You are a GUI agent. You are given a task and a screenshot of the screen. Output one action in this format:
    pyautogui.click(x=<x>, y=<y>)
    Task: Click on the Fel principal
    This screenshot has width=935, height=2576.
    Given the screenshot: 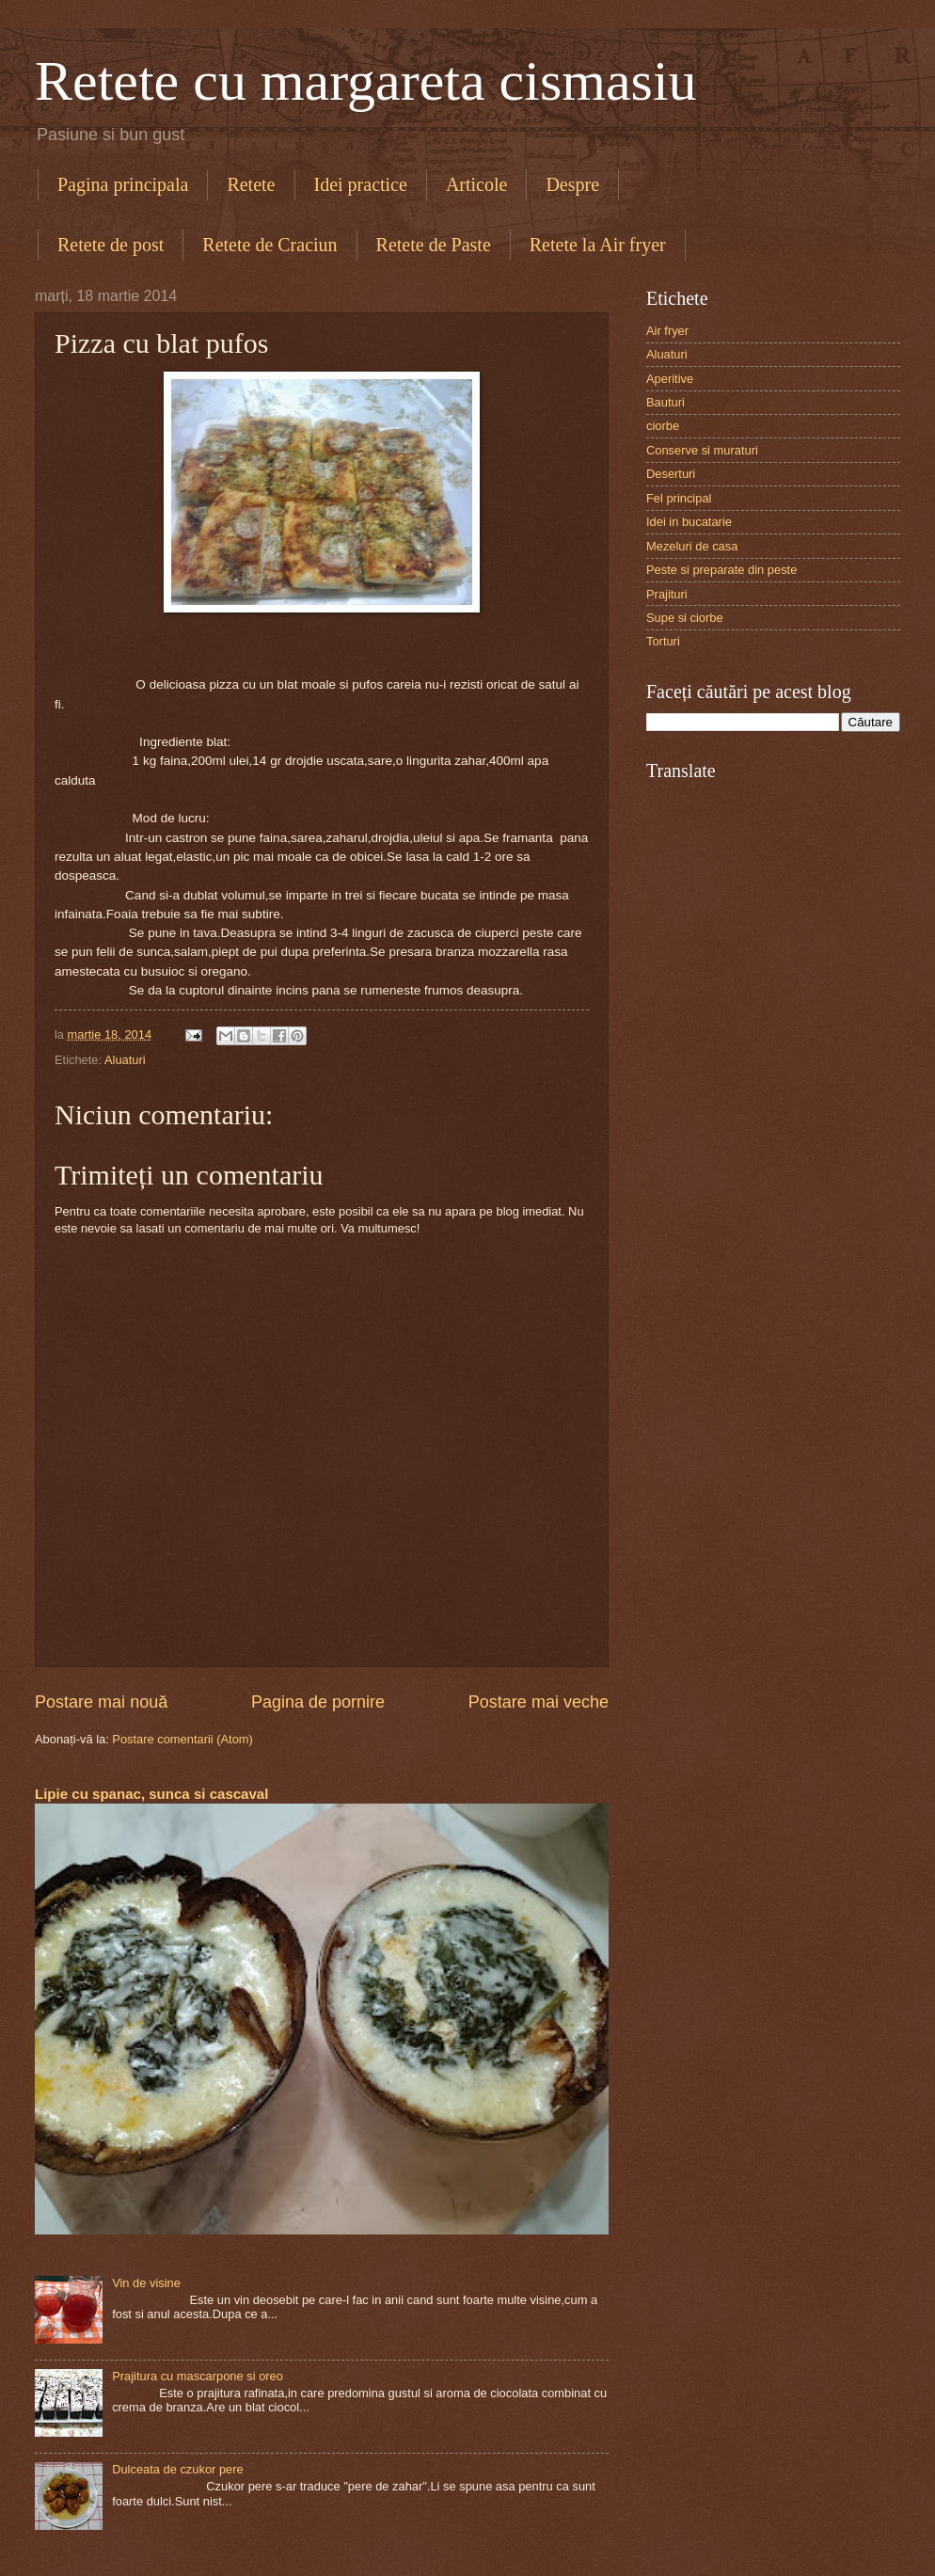 What is the action you would take?
    pyautogui.click(x=678, y=498)
    